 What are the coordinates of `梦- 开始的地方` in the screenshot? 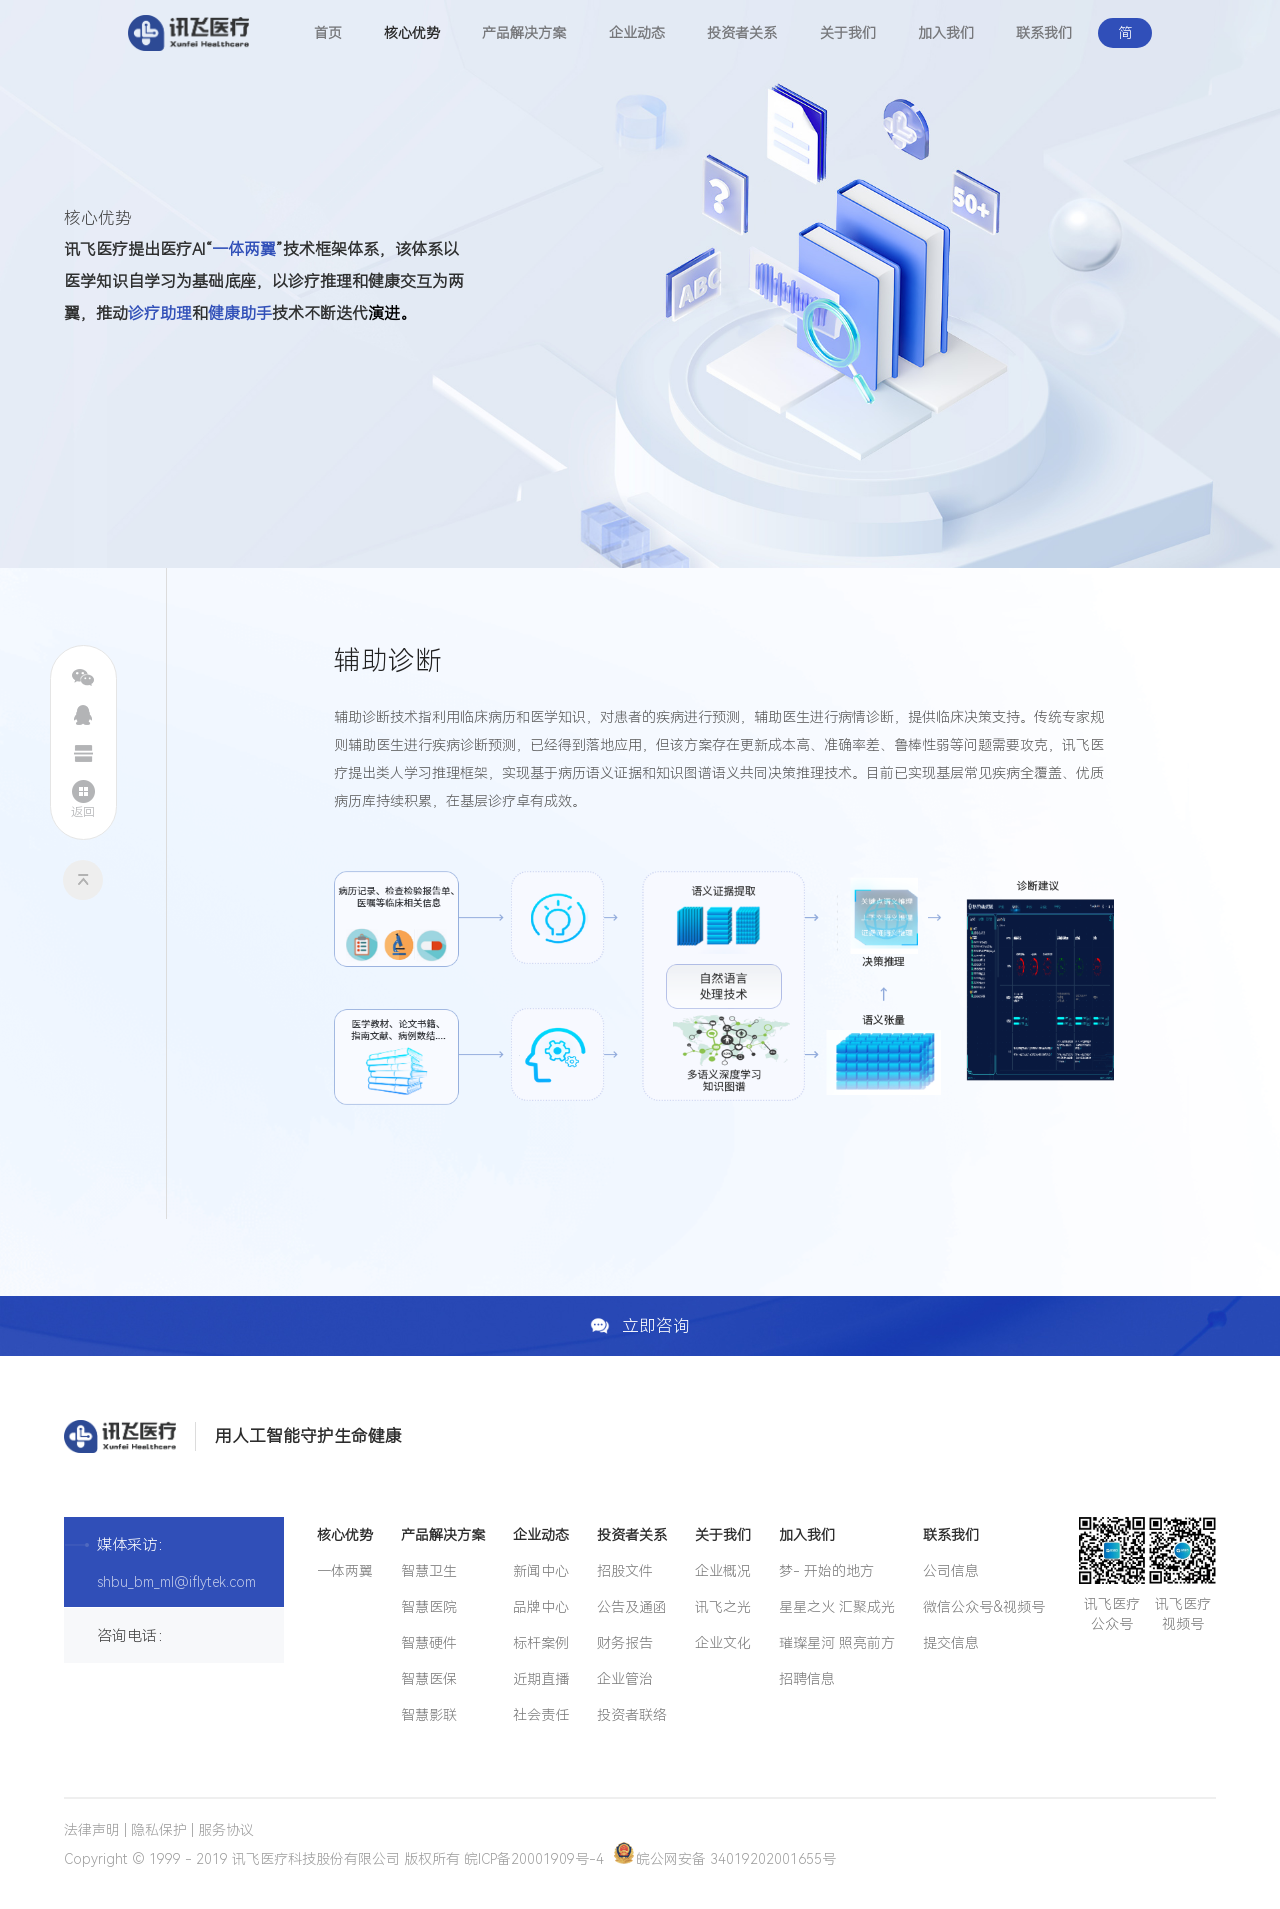 It's located at (826, 1571).